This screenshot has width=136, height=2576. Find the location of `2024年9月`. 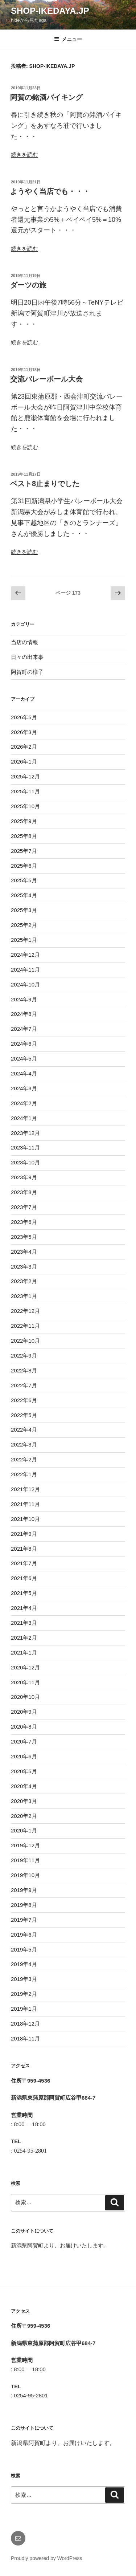

2024年9月 is located at coordinates (24, 999).